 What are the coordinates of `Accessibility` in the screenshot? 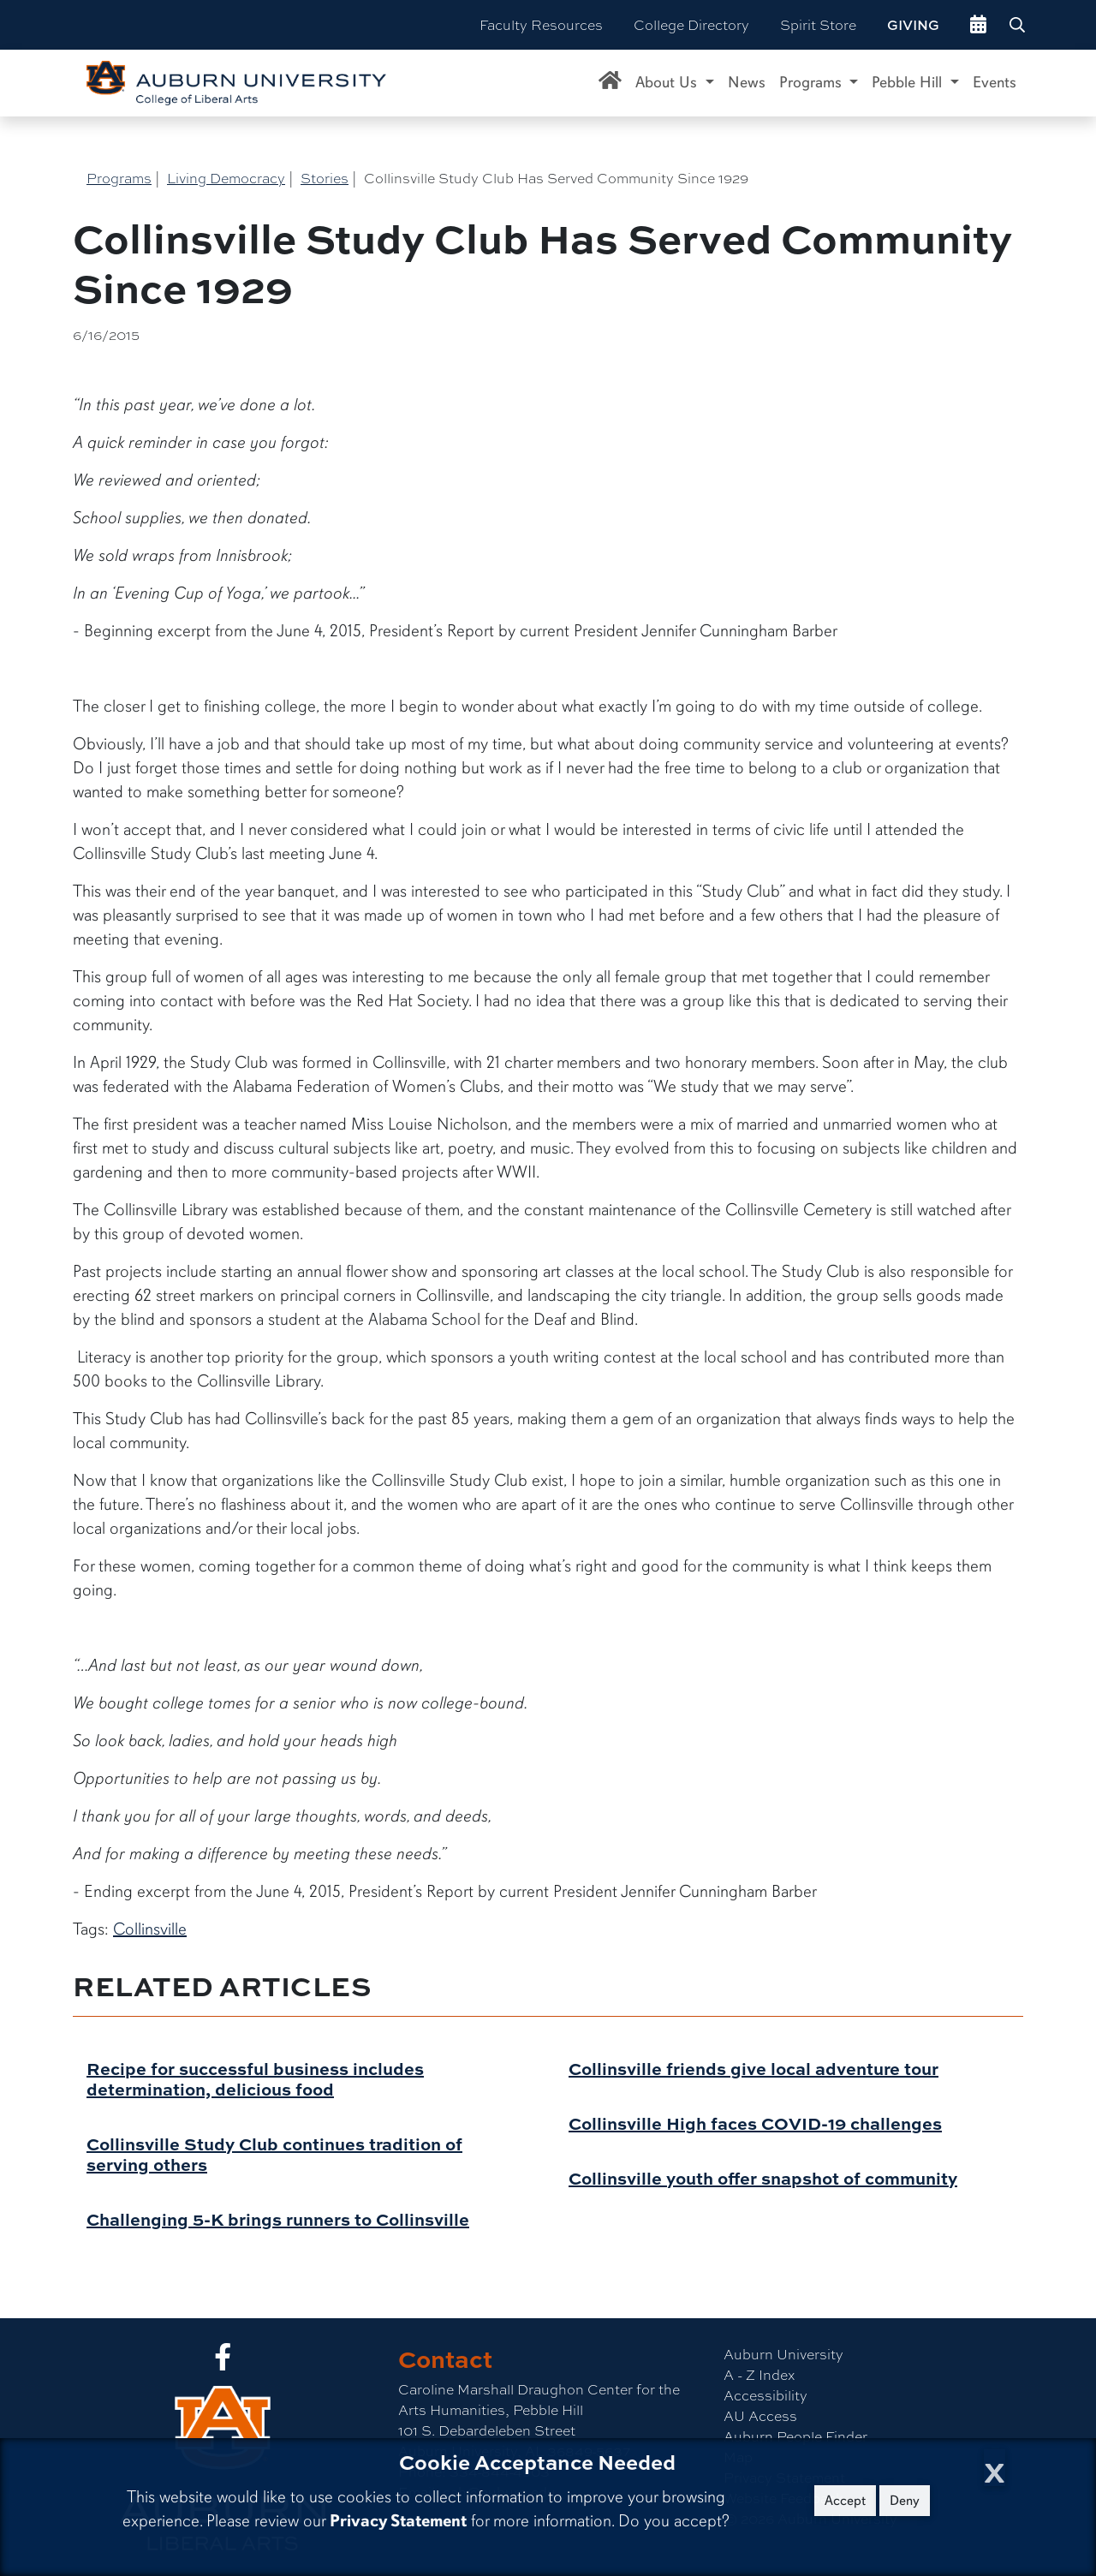 It's located at (765, 2395).